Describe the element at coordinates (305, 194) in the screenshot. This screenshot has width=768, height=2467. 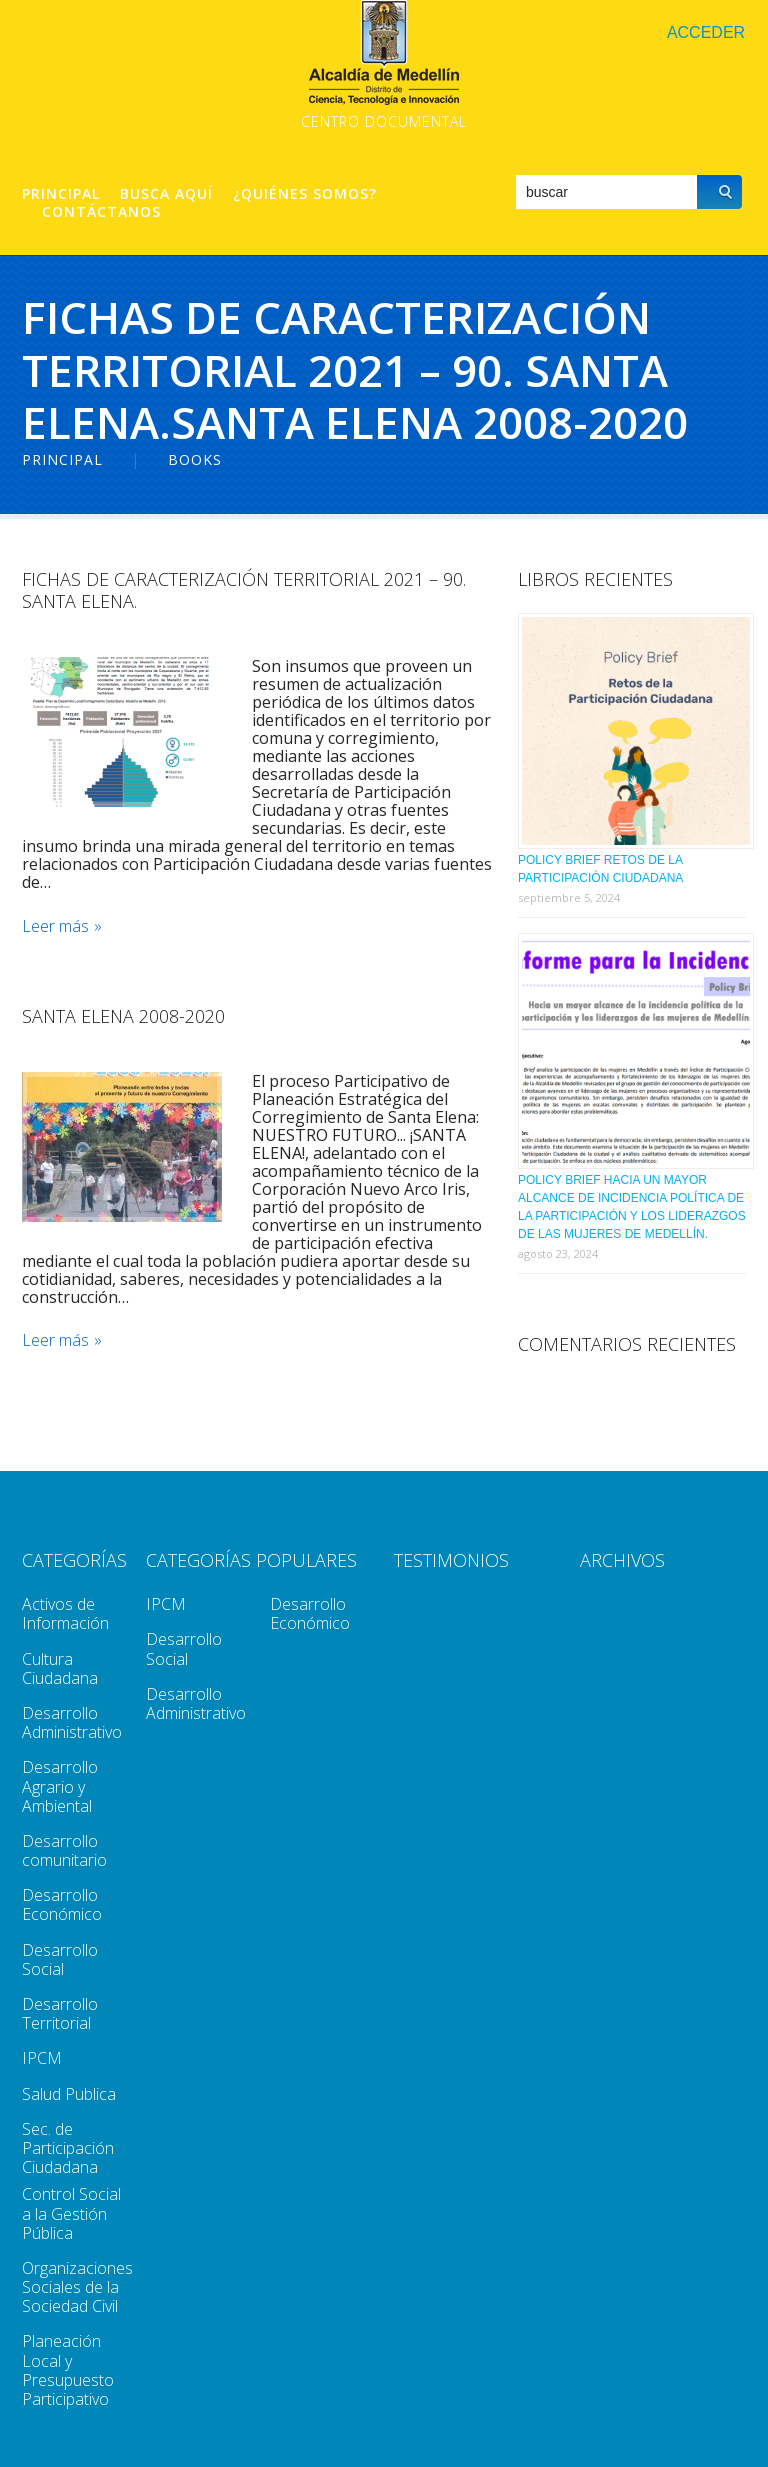
I see `¿Quiénes Somos?` at that location.